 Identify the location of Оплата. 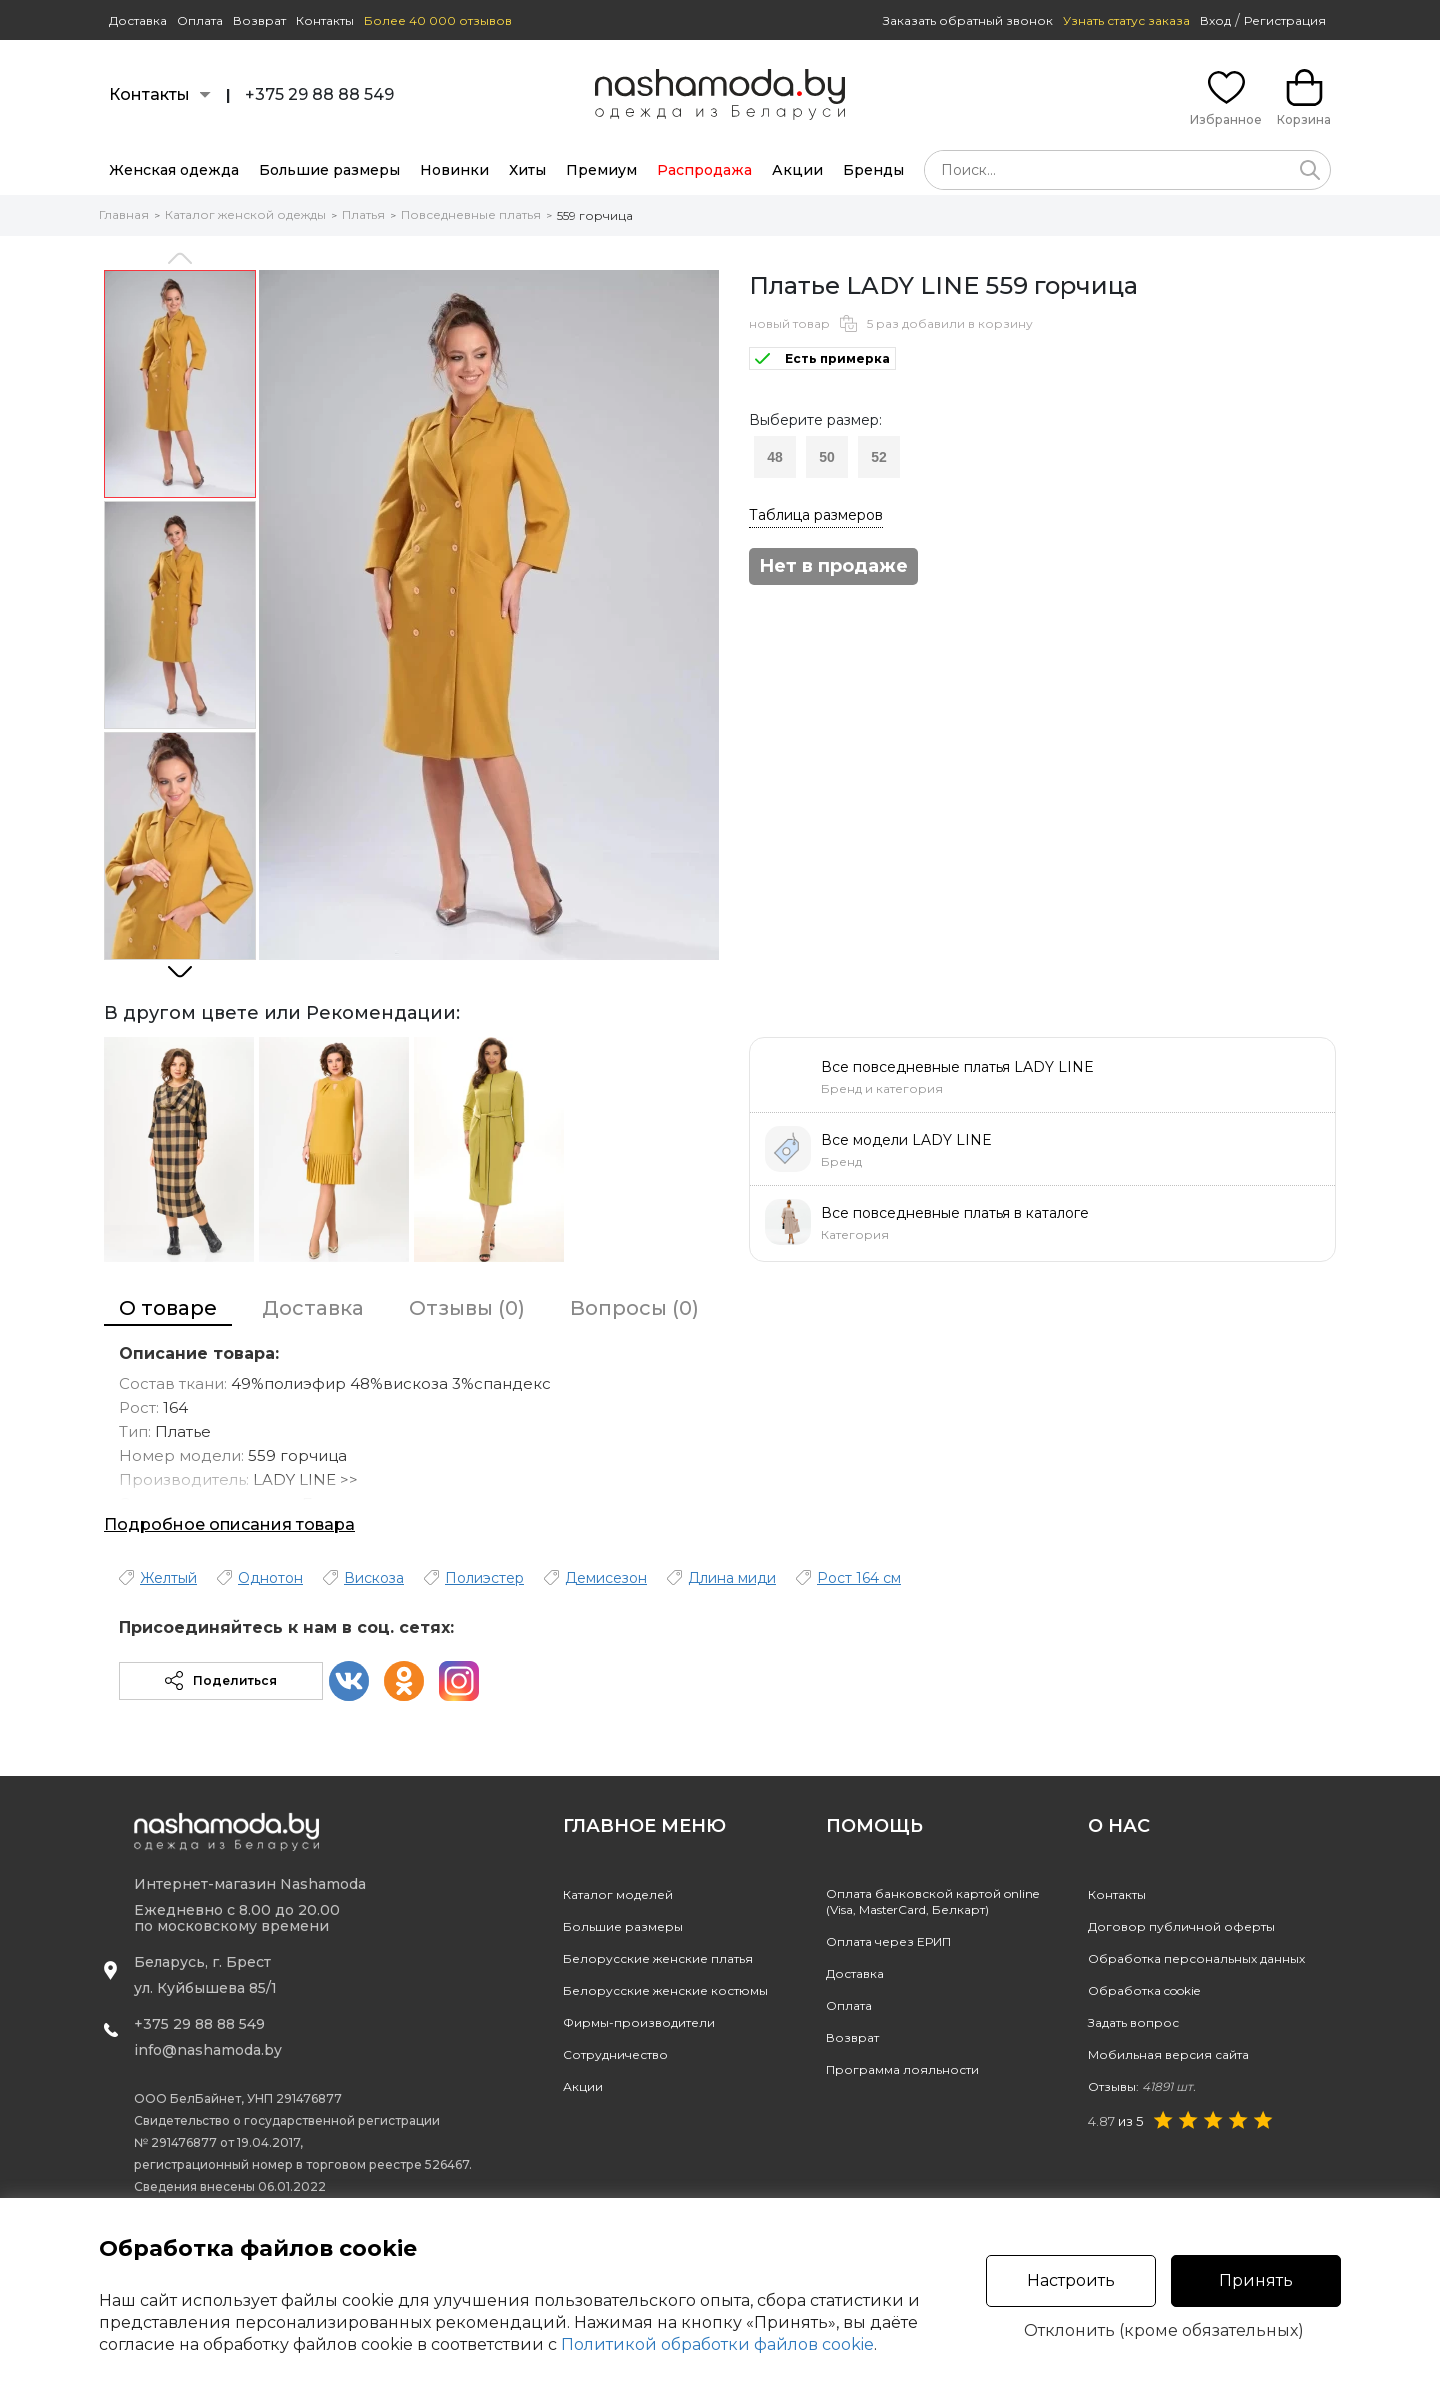
(200, 20).